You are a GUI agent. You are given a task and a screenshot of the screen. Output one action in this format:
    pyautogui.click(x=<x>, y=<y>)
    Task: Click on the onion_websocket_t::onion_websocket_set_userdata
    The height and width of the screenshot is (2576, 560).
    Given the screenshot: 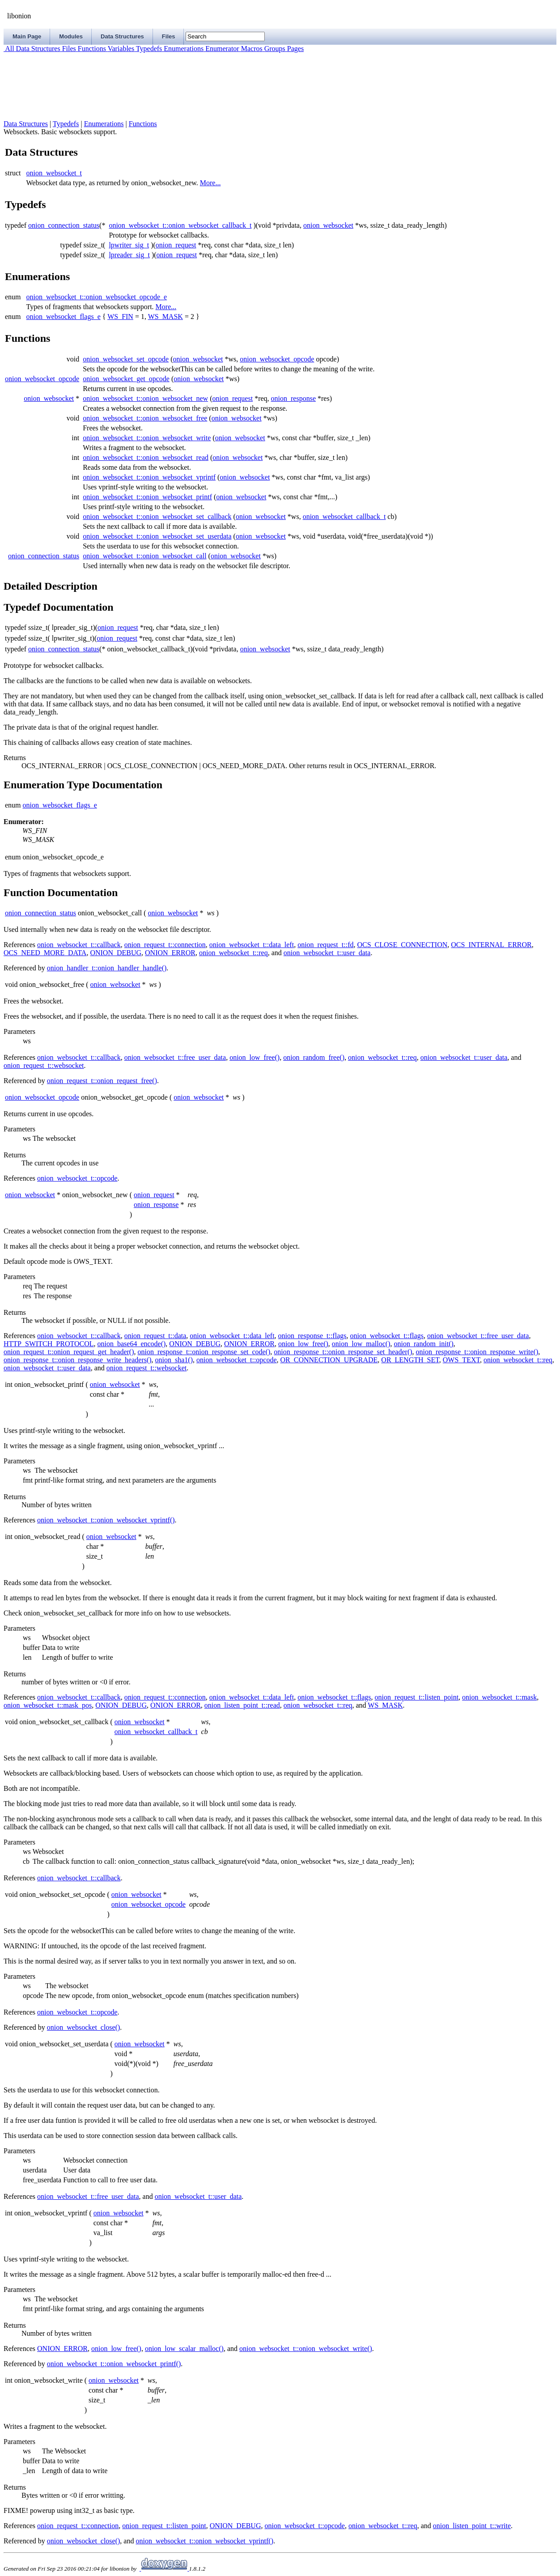 What is the action you would take?
    pyautogui.click(x=157, y=536)
    